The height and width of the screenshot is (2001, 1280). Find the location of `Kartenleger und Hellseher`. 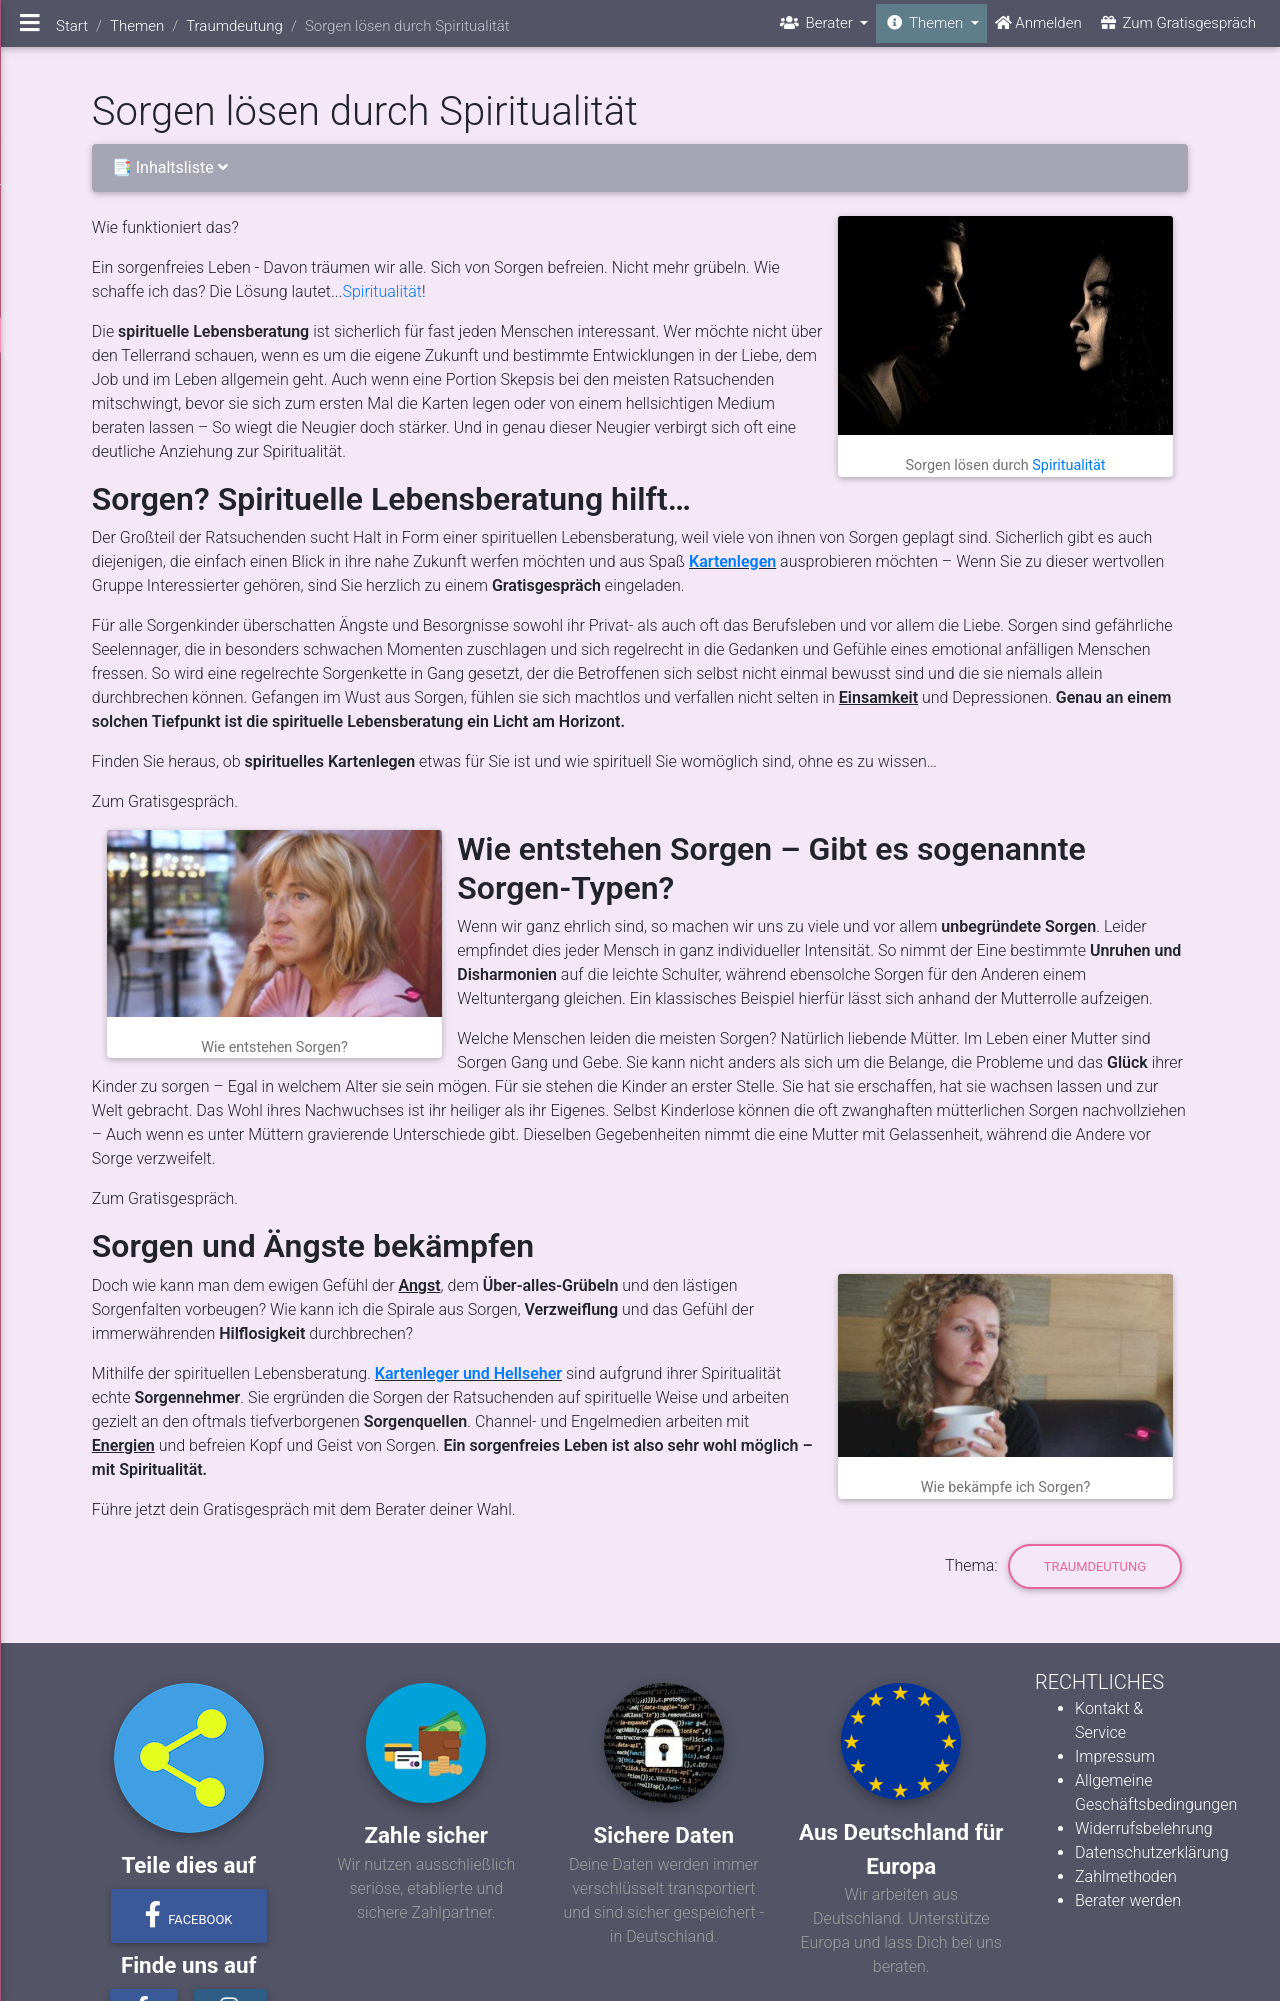

Kartenleger und Hellseher is located at coordinates (468, 1373).